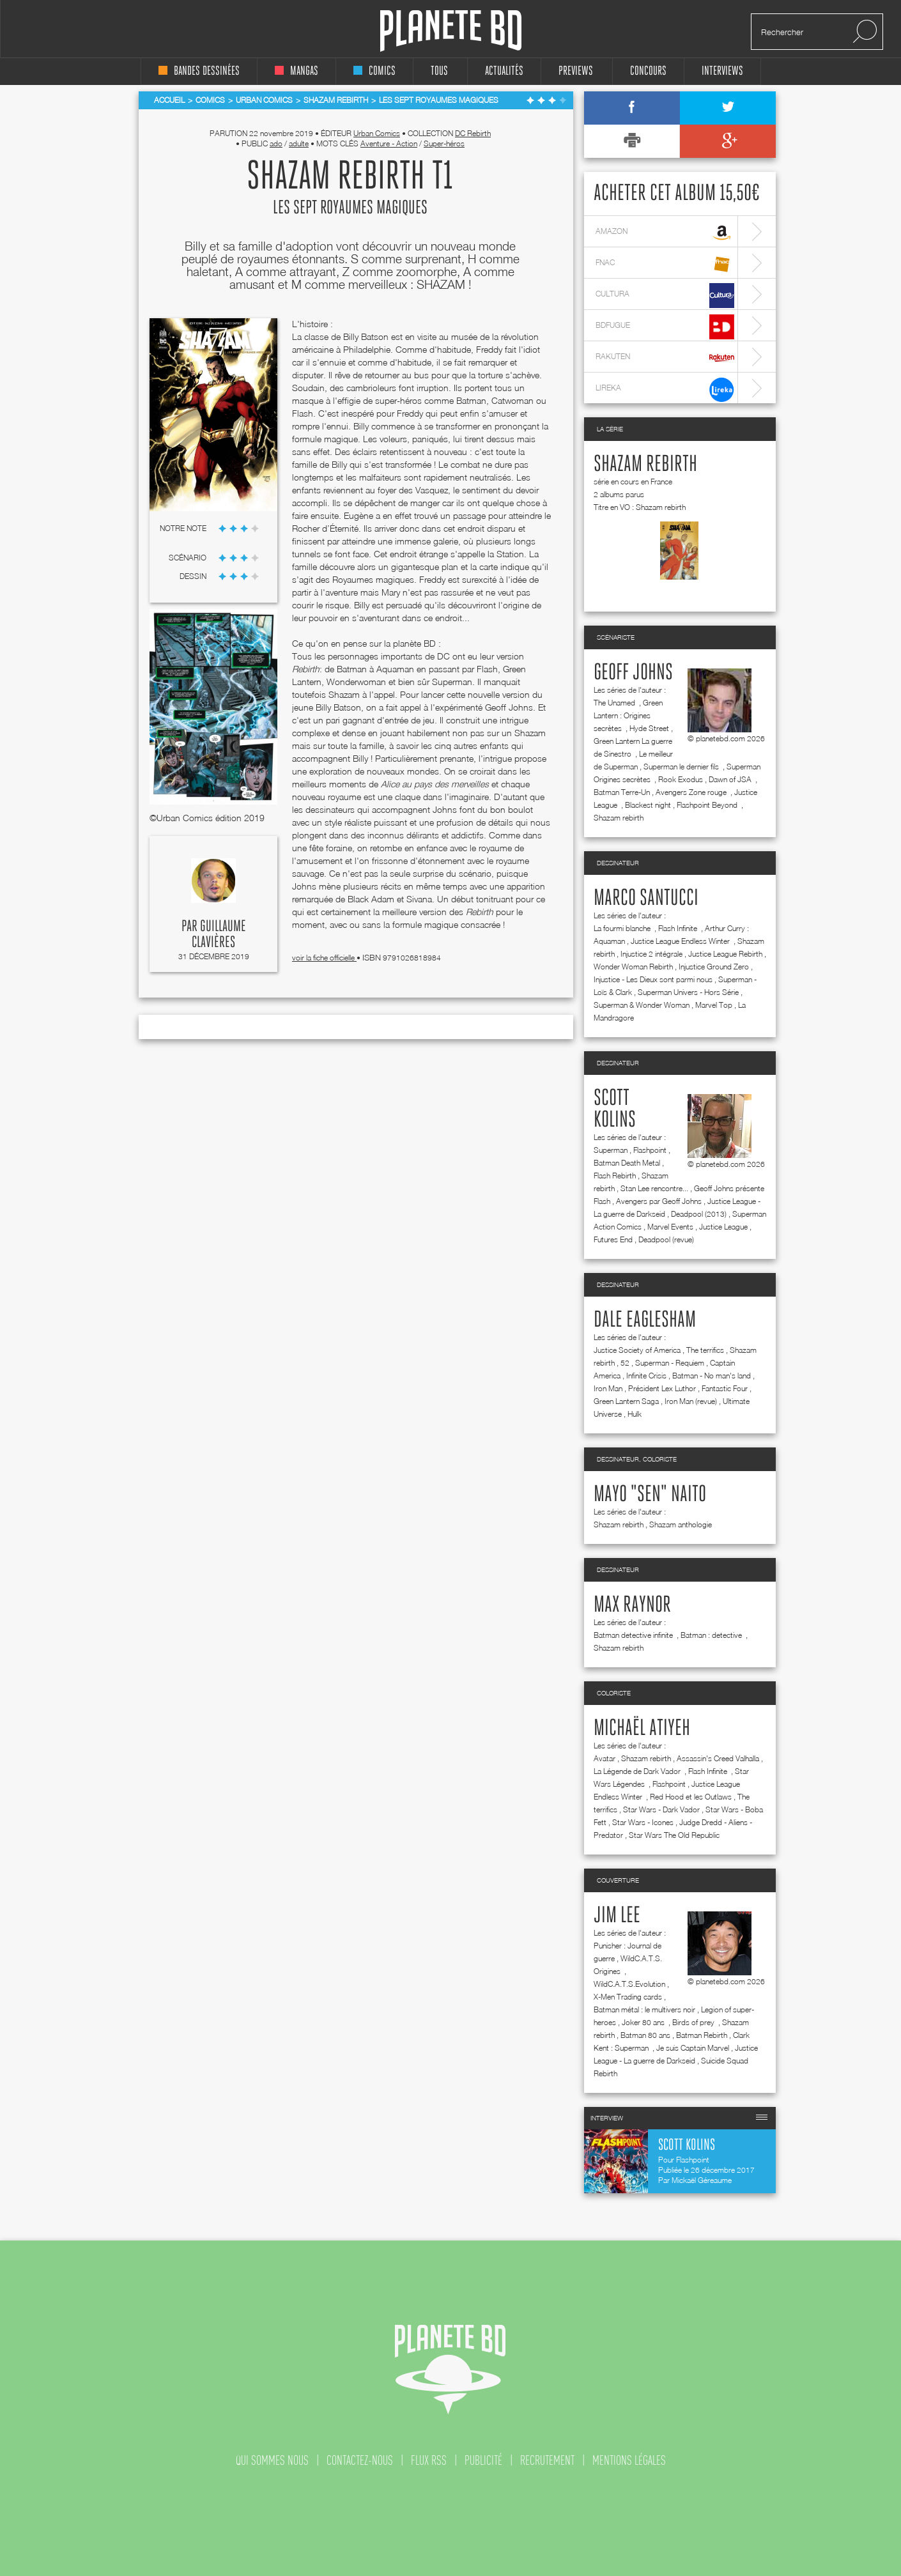 The width and height of the screenshot is (901, 2576). Describe the element at coordinates (450, 31) in the screenshot. I see `Planete` at that location.